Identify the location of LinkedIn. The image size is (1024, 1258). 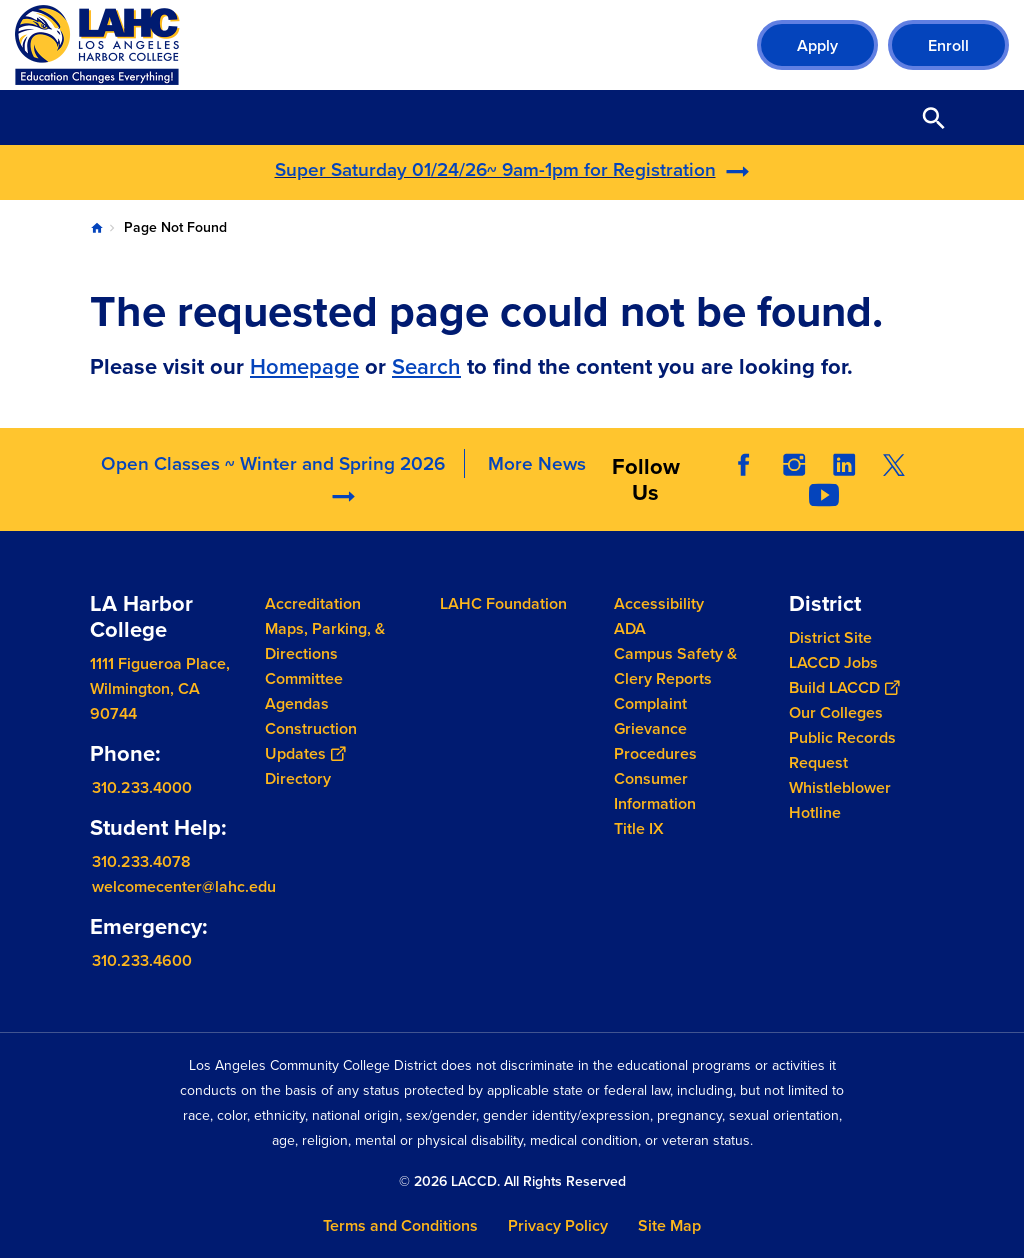
(844, 465).